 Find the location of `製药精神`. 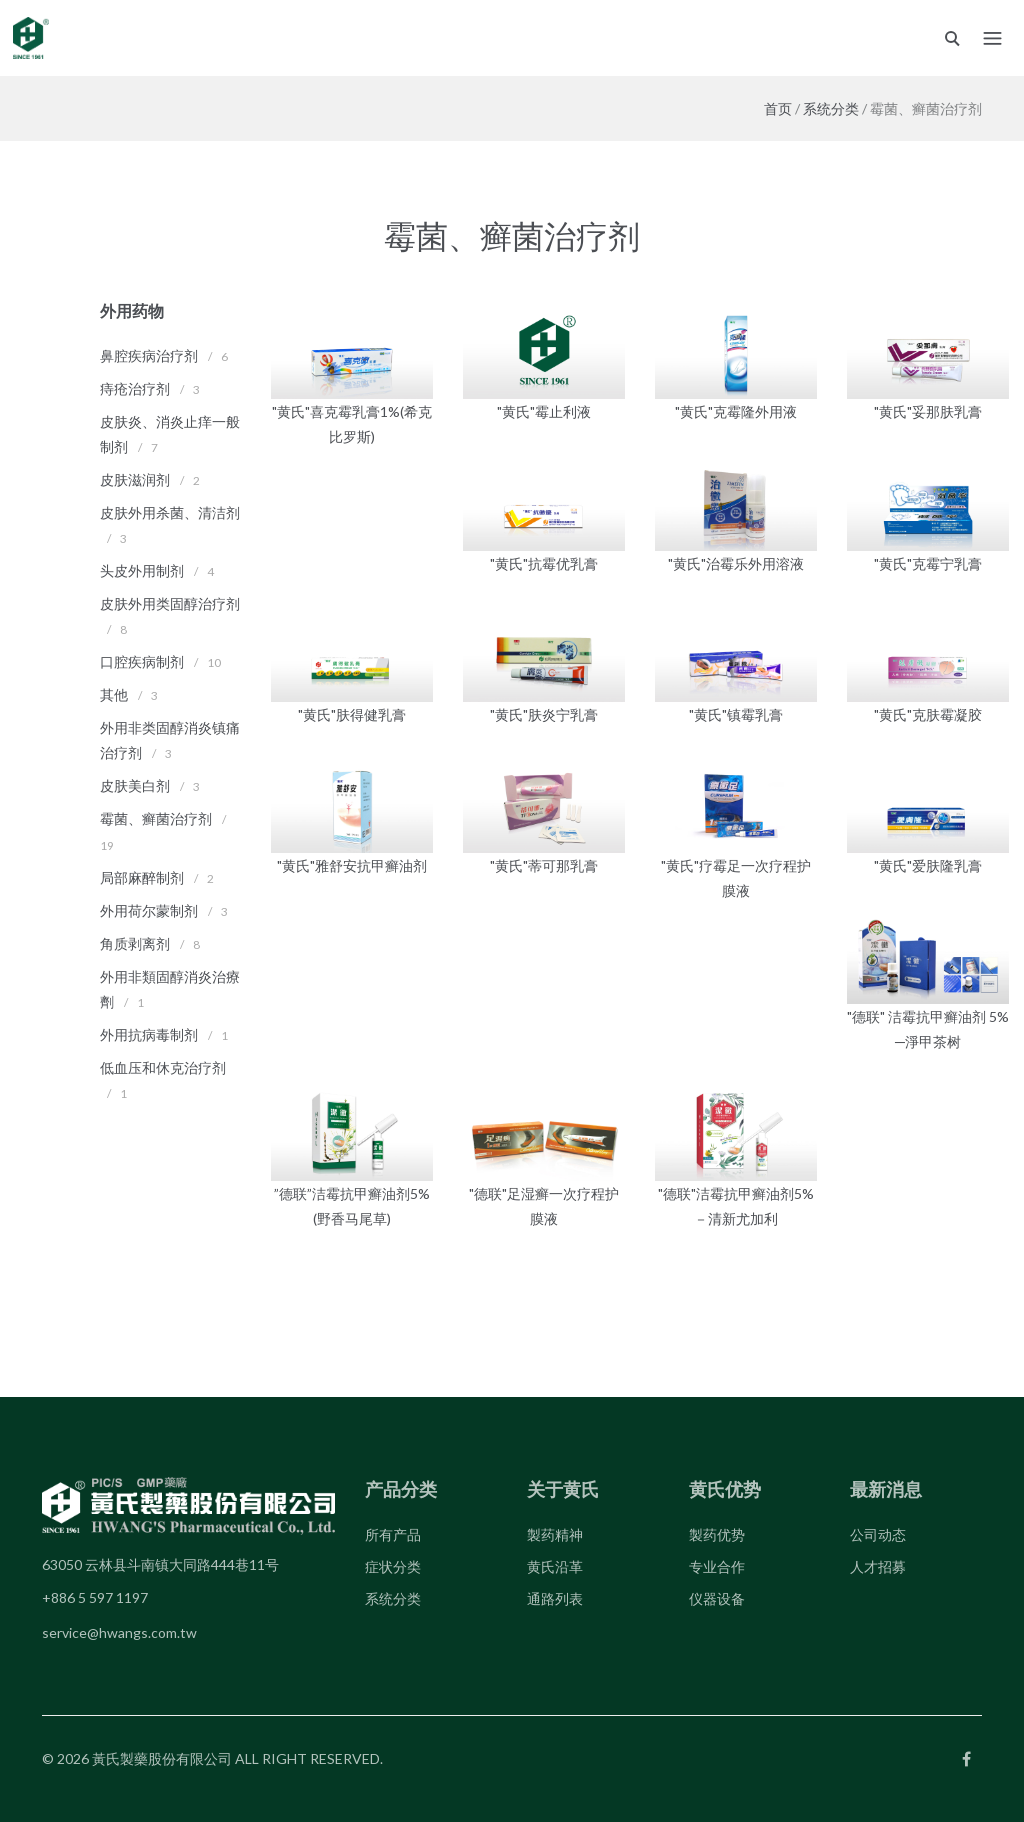

製药精神 is located at coordinates (555, 1534).